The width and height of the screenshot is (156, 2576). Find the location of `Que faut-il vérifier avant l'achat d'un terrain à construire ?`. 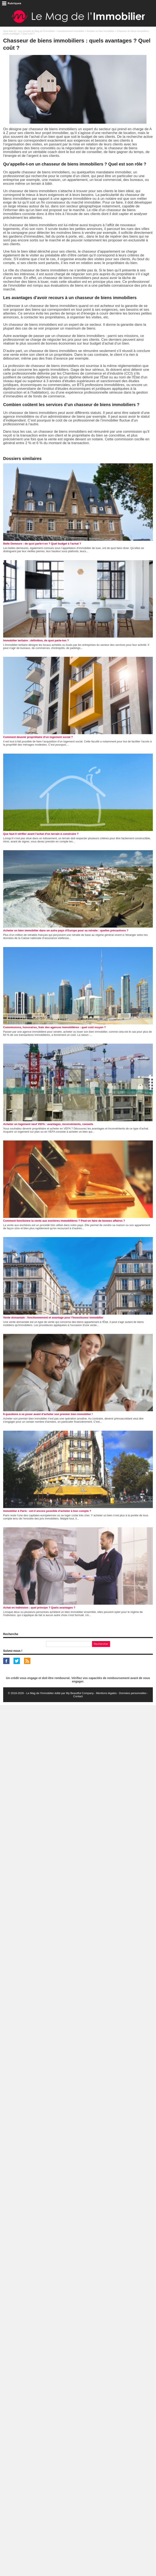

Que faut-il vérifier avant l'achat d'un terrain à construire ? is located at coordinates (41, 833).